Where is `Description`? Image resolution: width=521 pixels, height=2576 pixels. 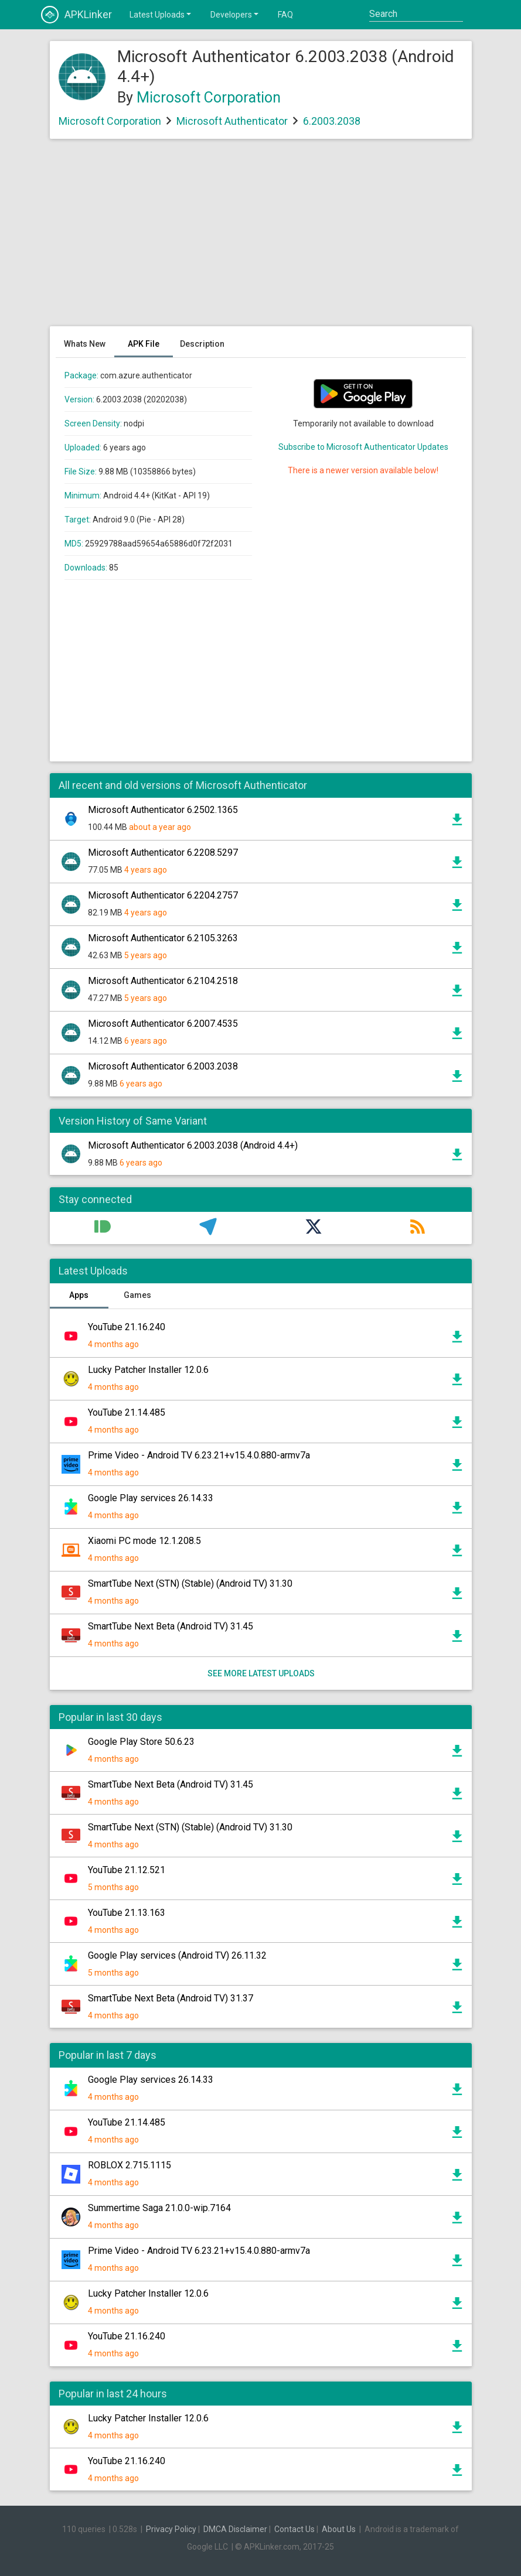
Description is located at coordinates (202, 344).